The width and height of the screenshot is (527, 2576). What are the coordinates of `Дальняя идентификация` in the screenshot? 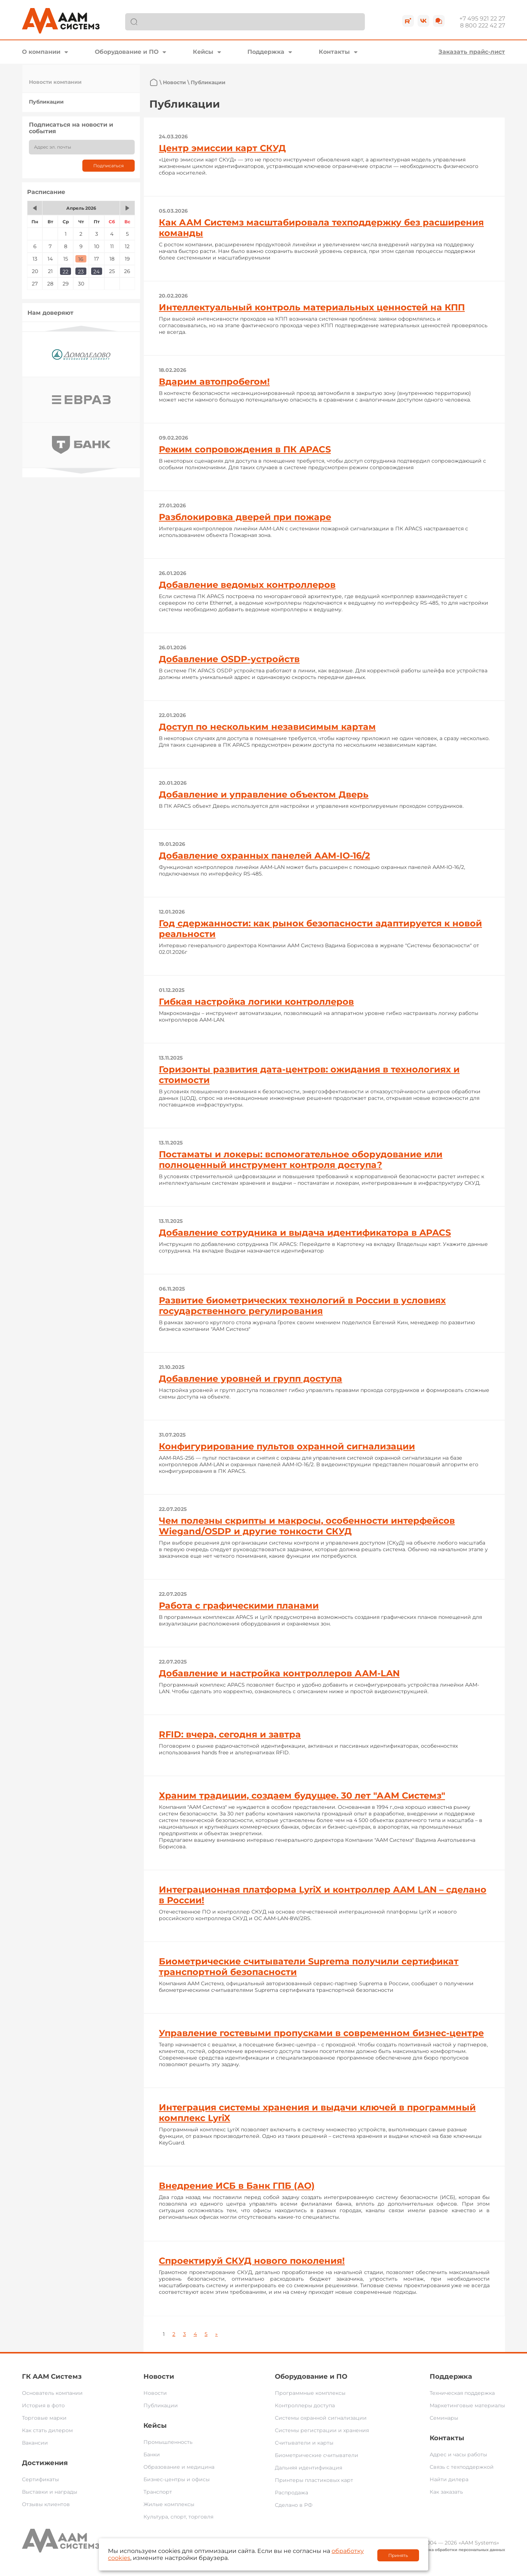 It's located at (308, 2467).